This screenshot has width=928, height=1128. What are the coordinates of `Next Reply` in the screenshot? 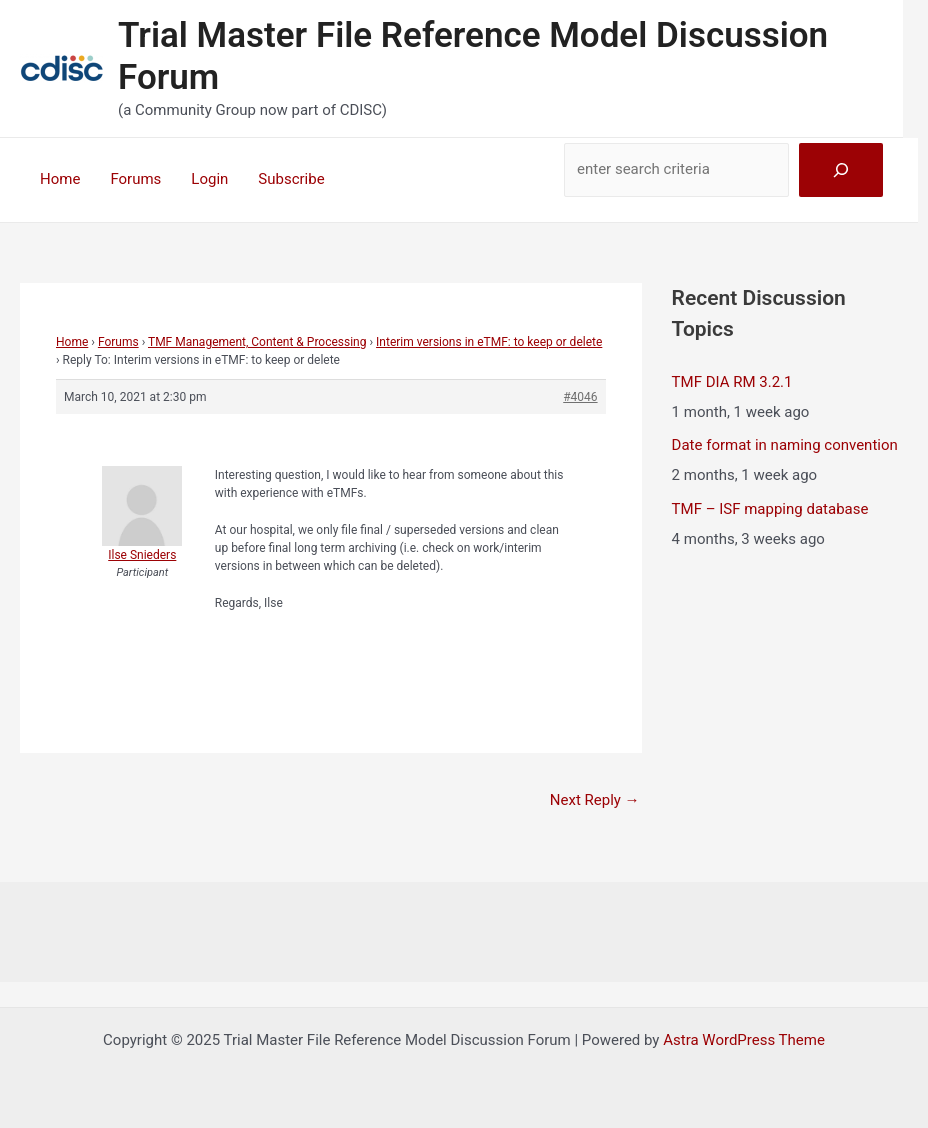 It's located at (595, 800).